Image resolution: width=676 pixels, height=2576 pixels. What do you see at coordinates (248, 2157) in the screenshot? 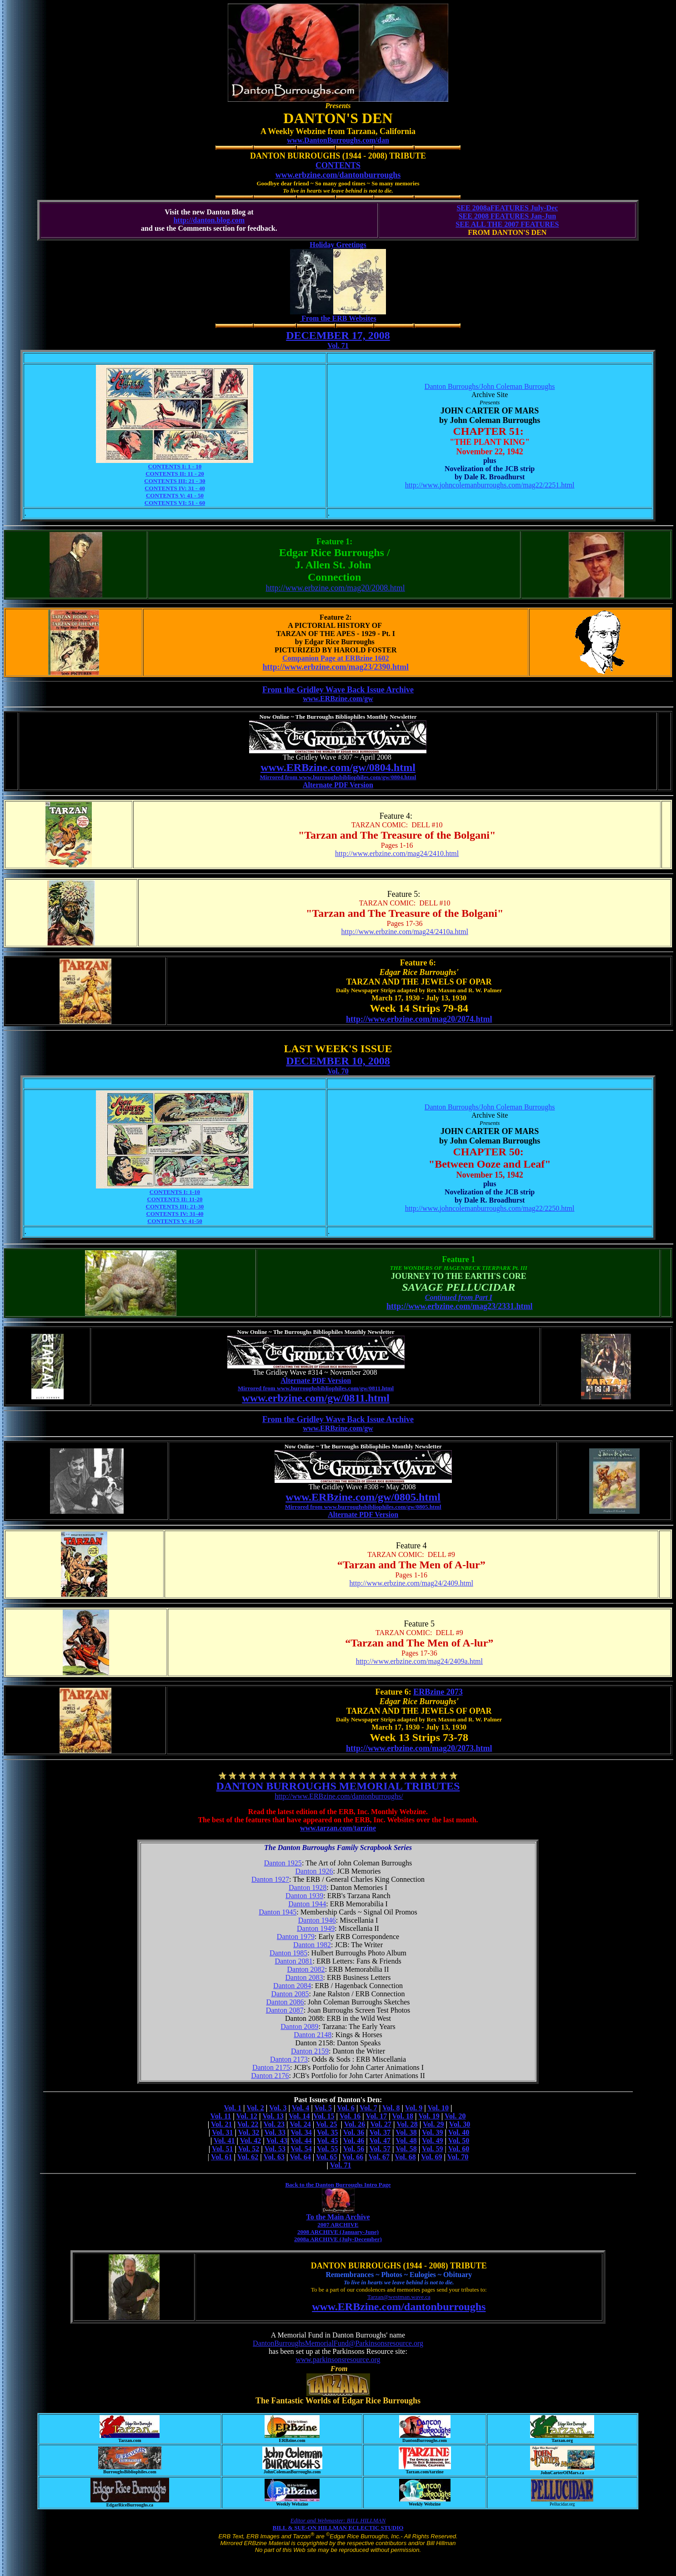
I see `Vol. 62` at bounding box center [248, 2157].